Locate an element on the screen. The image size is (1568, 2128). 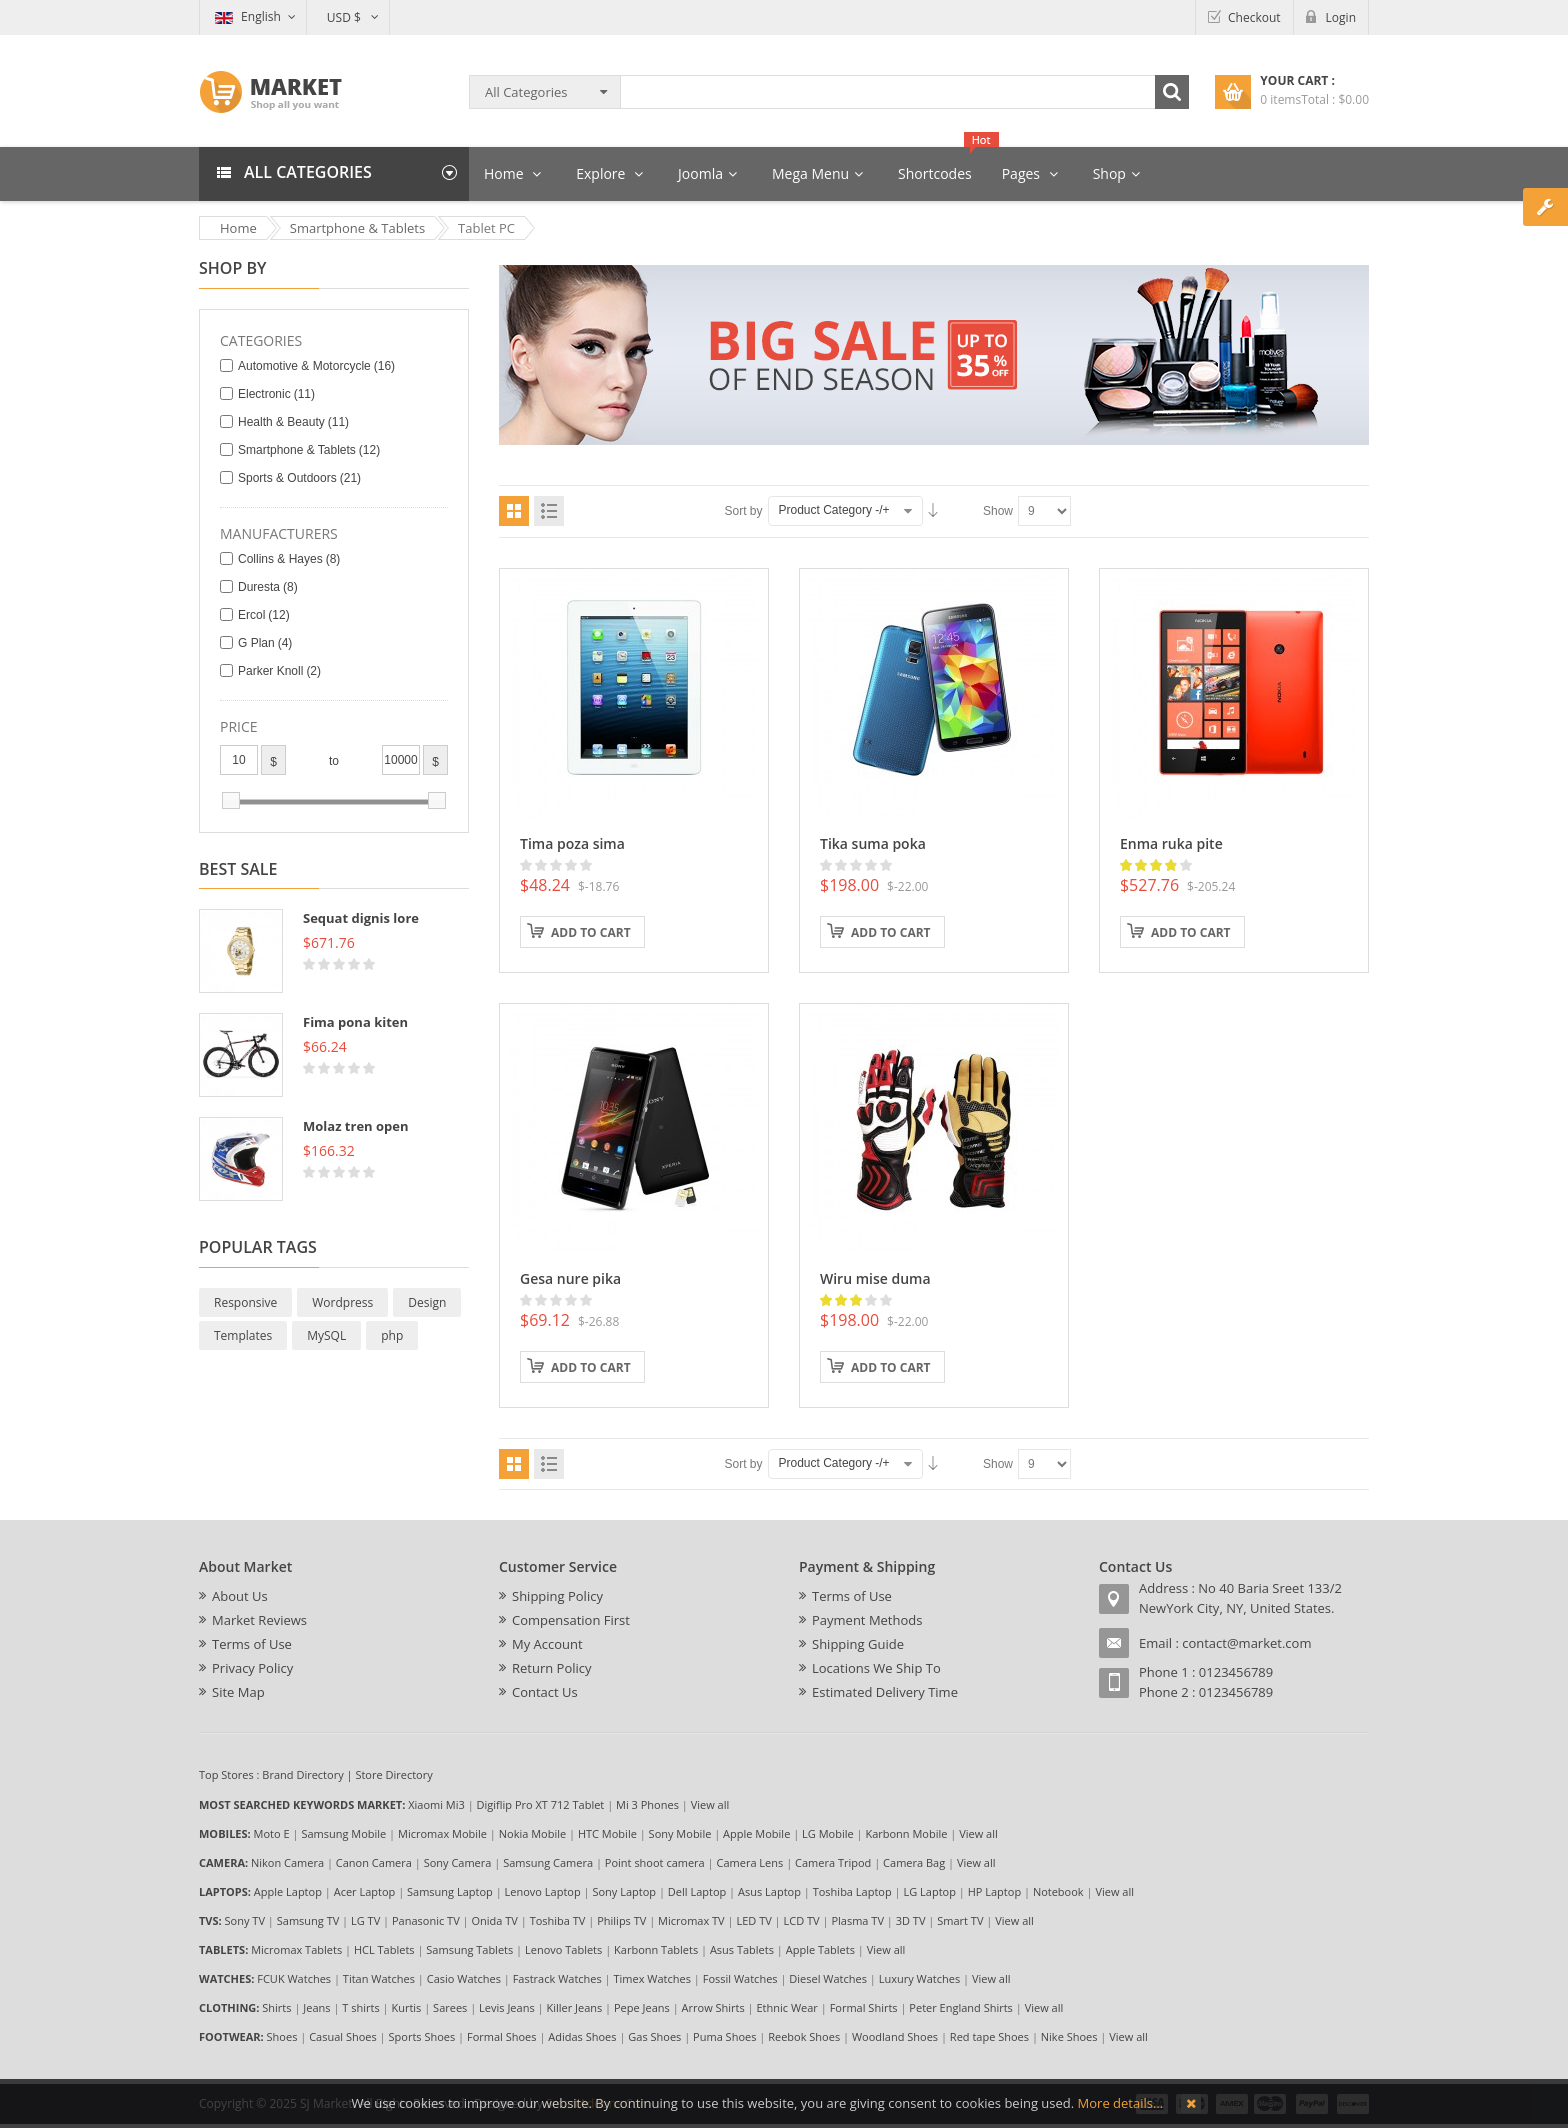
Philips TV is located at coordinates (621, 1920).